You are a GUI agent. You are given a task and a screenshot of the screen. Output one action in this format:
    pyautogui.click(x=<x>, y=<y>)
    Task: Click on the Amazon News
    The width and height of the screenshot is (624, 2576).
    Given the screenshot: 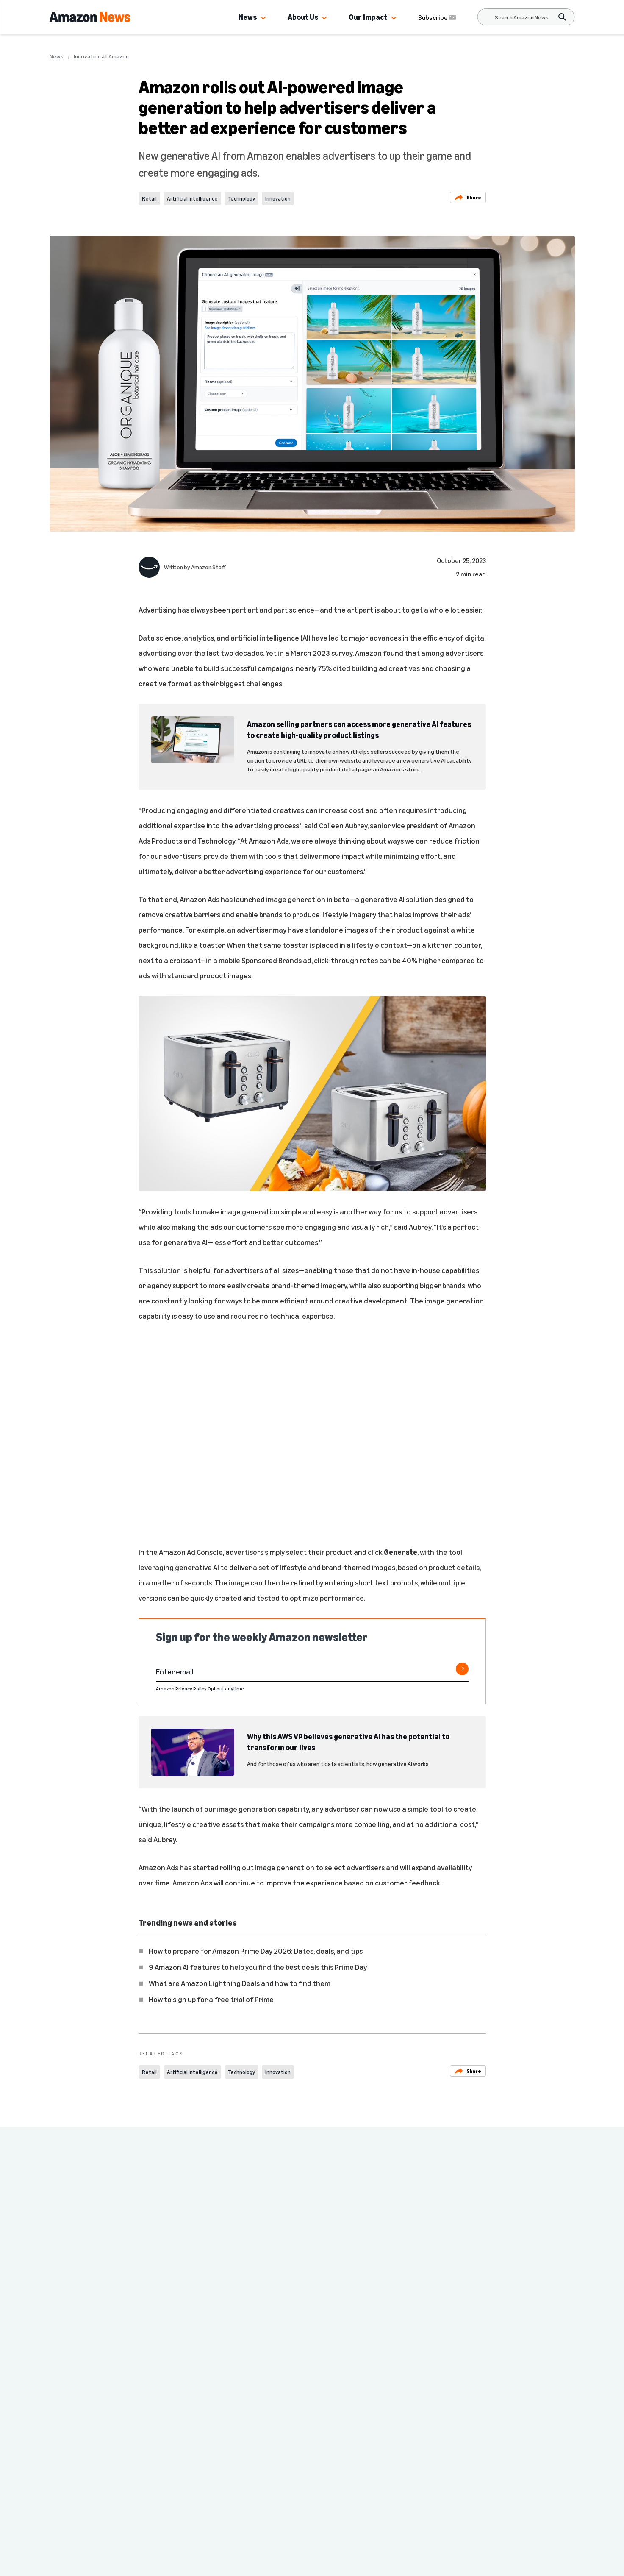 What is the action you would take?
    pyautogui.click(x=150, y=2444)
    